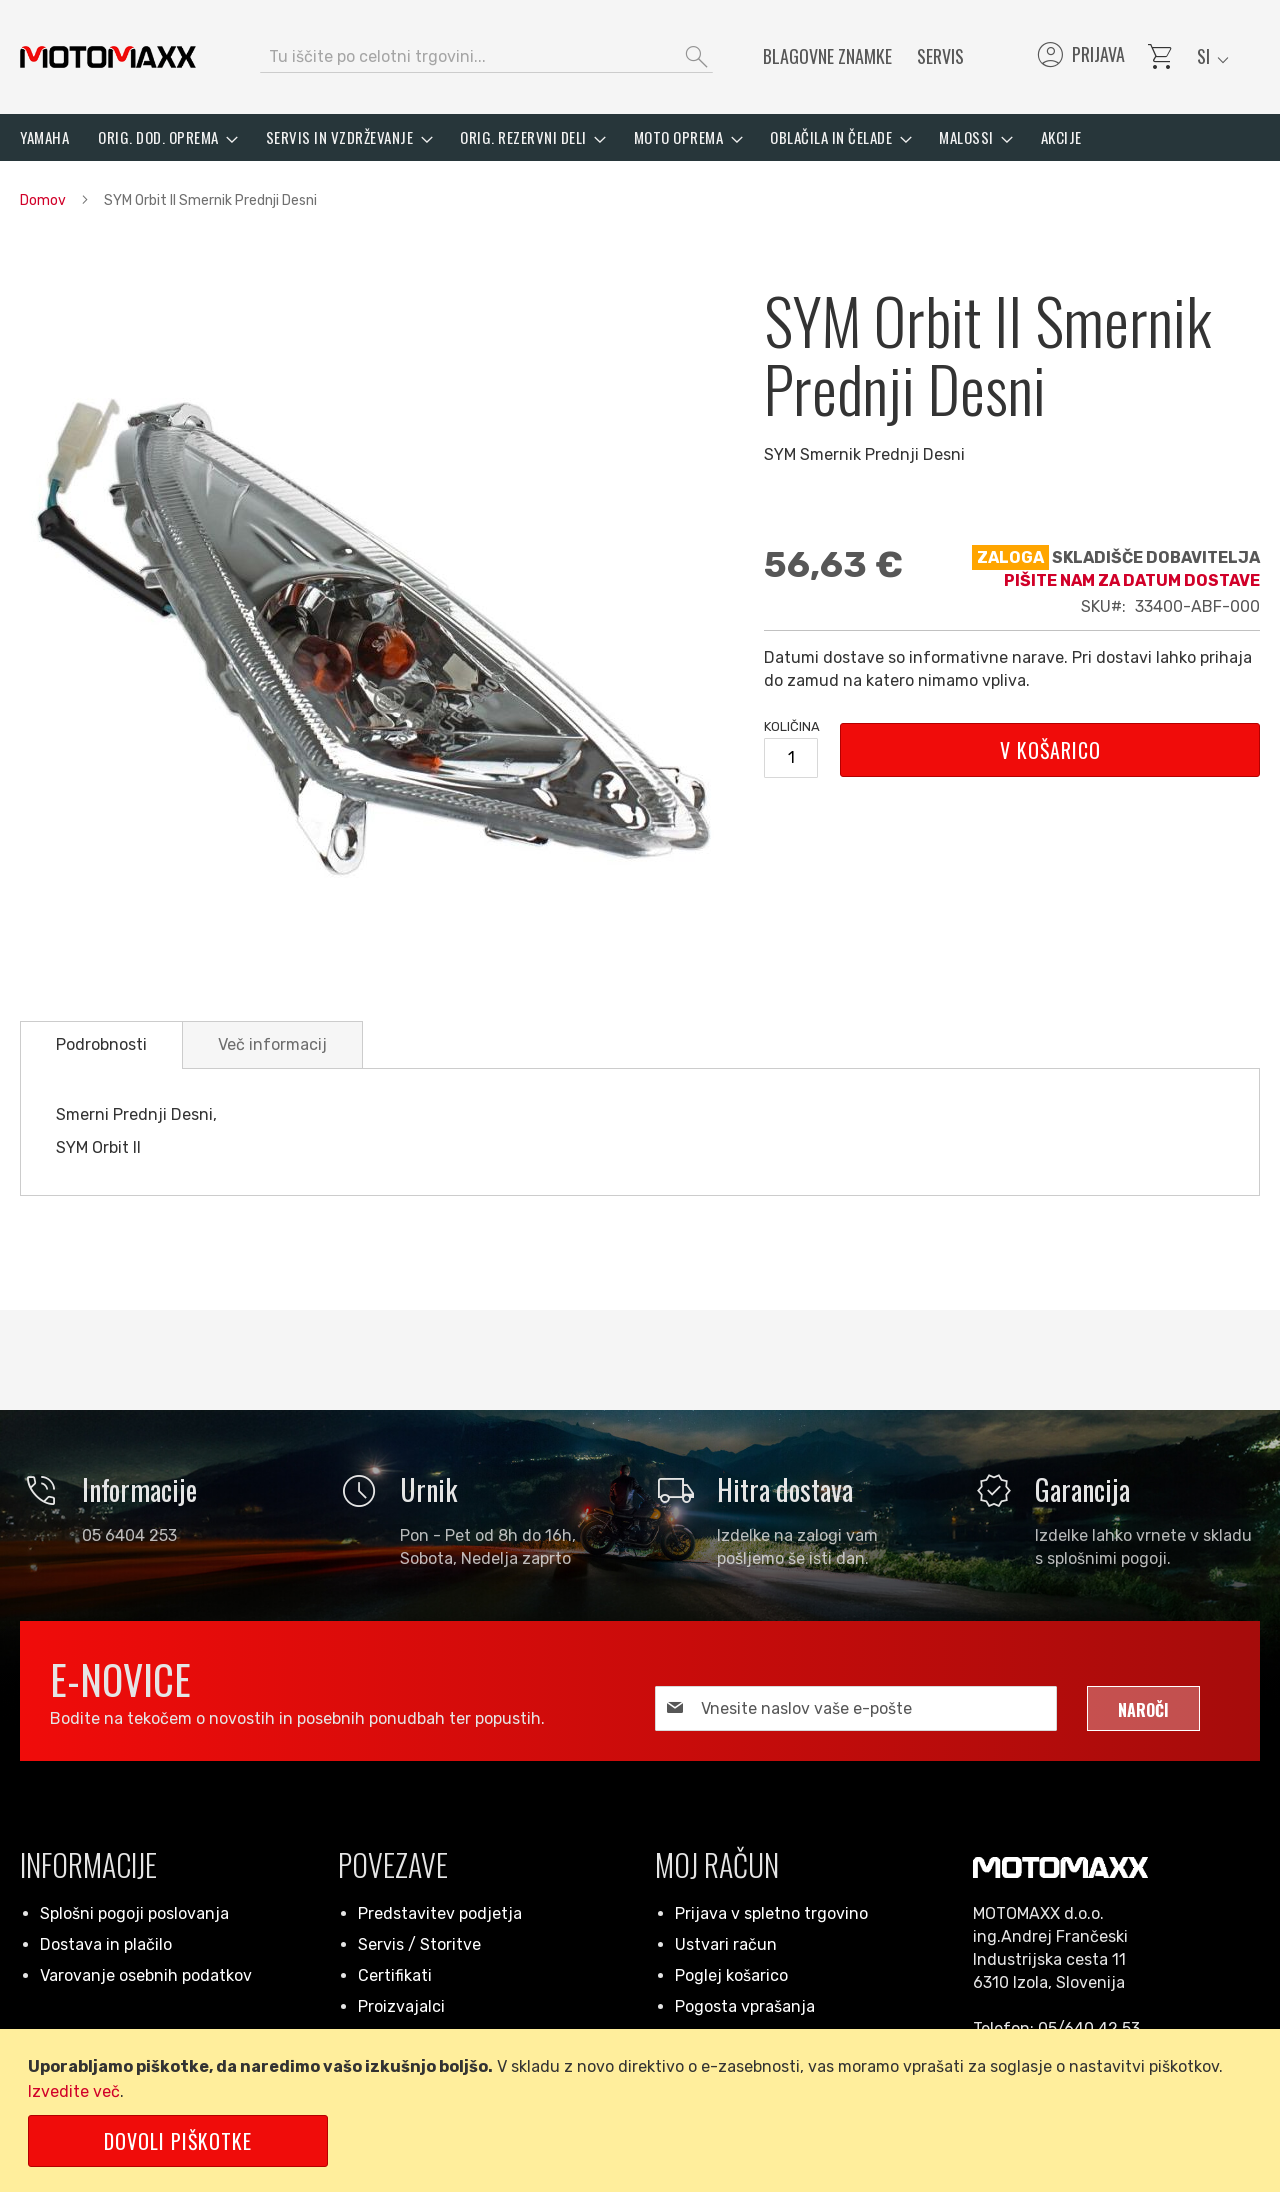 This screenshot has height=2192, width=1280. What do you see at coordinates (134, 1913) in the screenshot?
I see `Splošni pogoji poslovanja` at bounding box center [134, 1913].